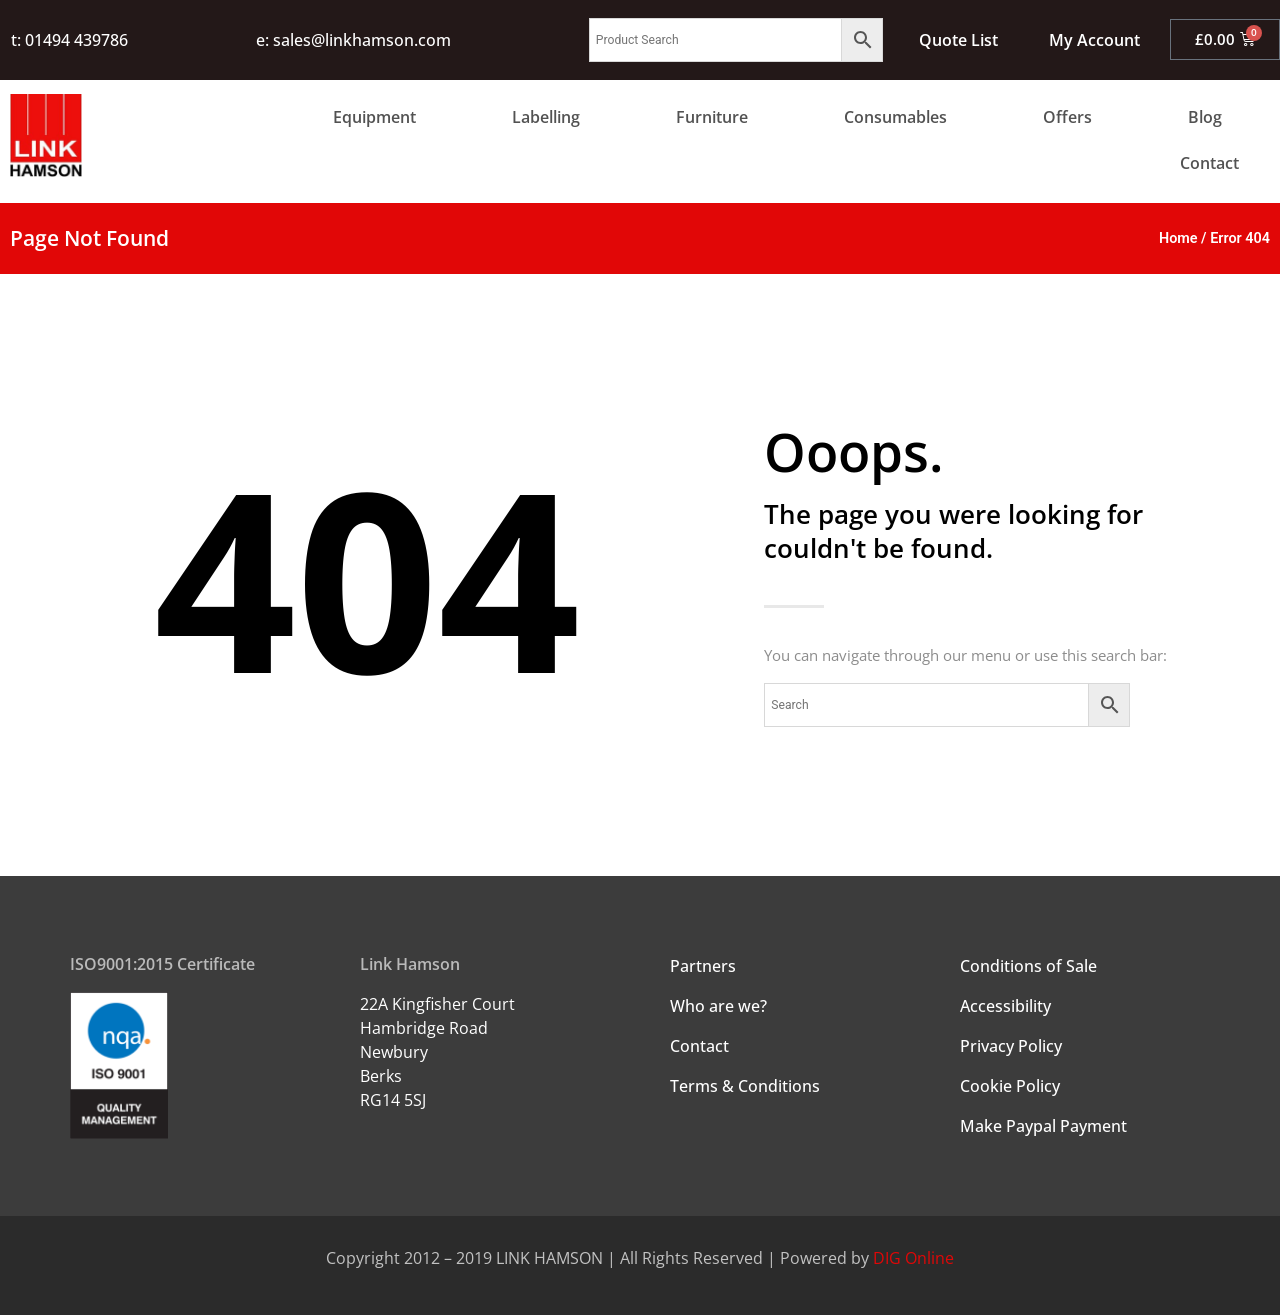 This screenshot has width=1280, height=1315. I want to click on DIG Online, so click(913, 1258).